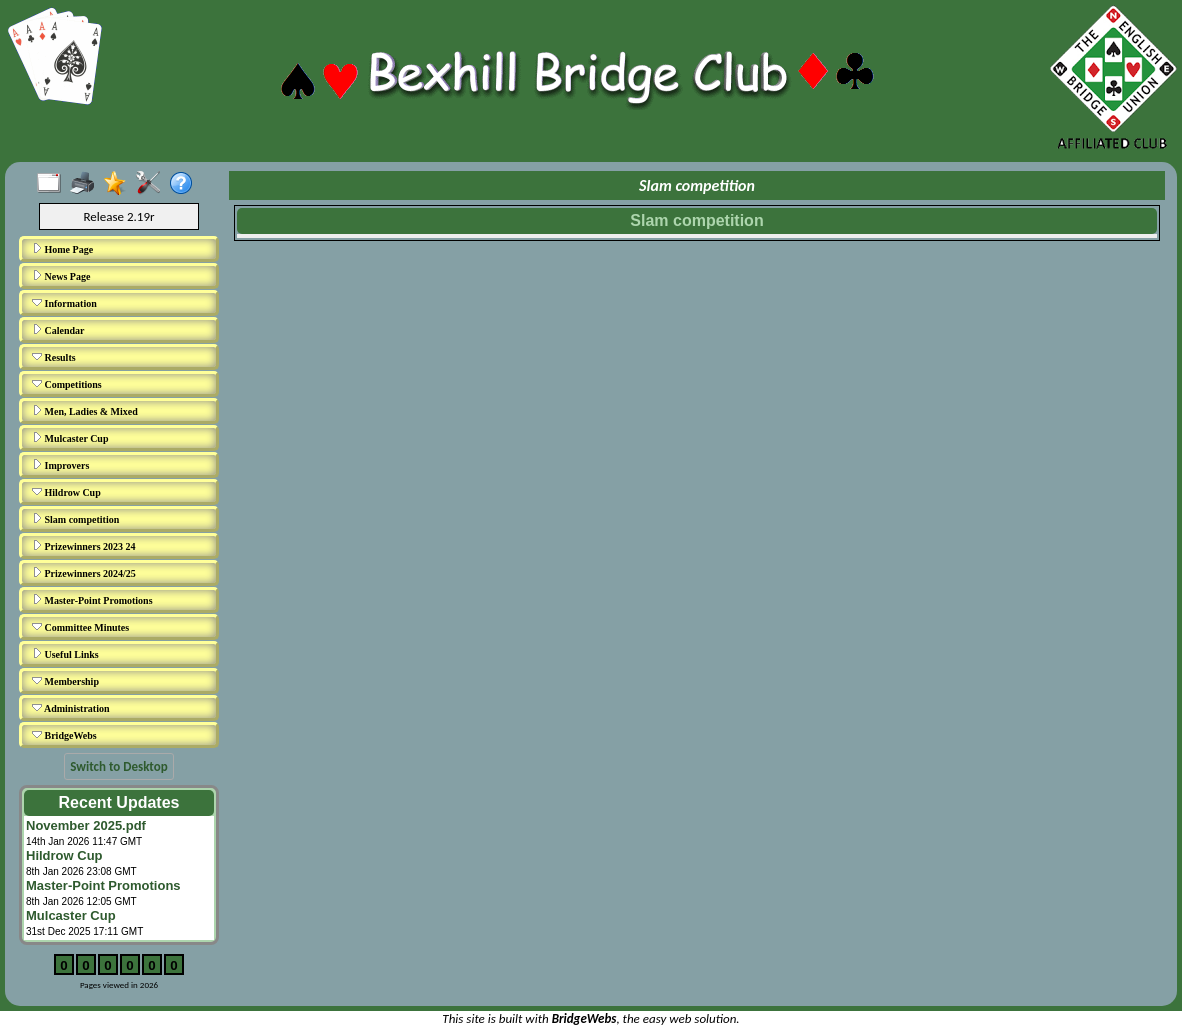 This screenshot has width=1182, height=1026. I want to click on Useful Links, so click(65, 654).